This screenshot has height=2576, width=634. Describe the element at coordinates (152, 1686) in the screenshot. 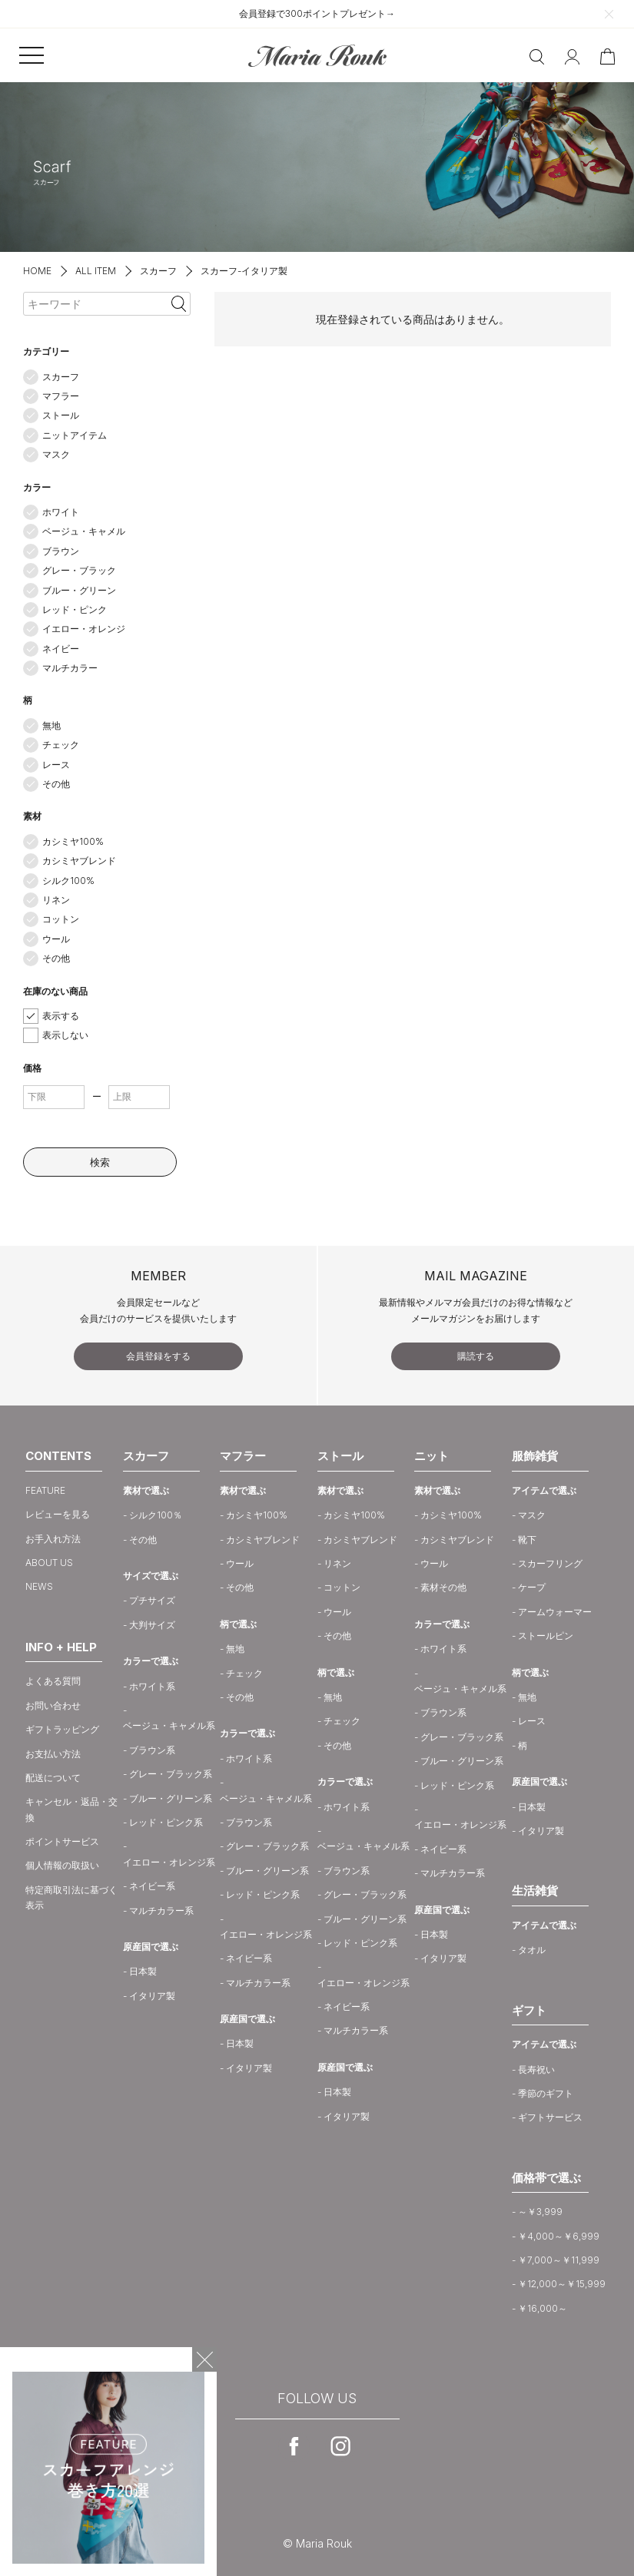

I see `ホワイト系` at that location.